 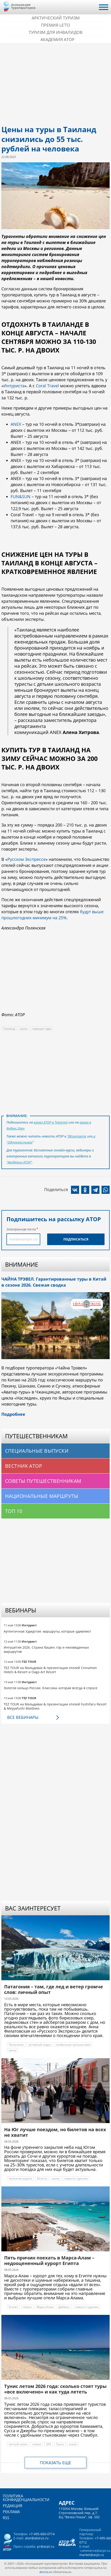 I want to click on летний сезон, so click(x=18, y=2444).